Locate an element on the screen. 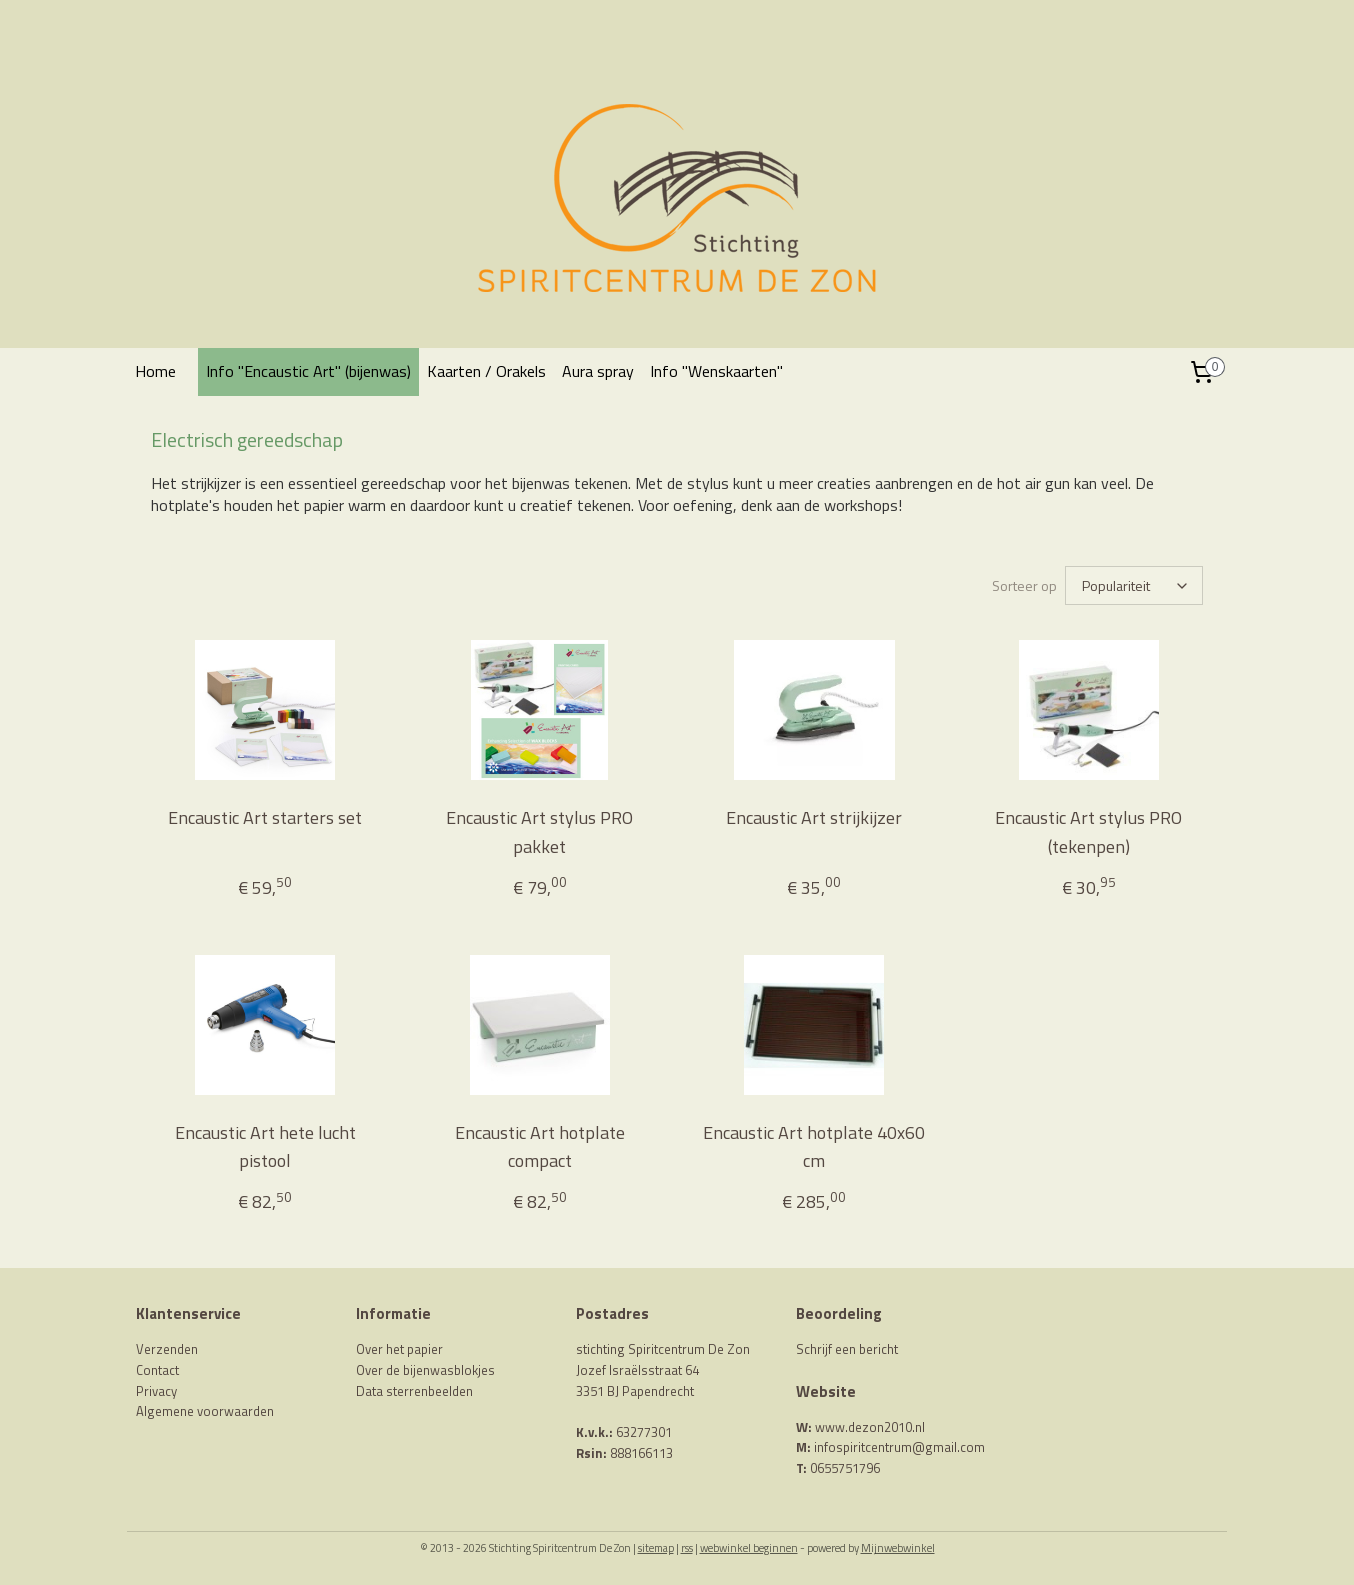 Image resolution: width=1354 pixels, height=1585 pixels. Privacy is located at coordinates (156, 1391).